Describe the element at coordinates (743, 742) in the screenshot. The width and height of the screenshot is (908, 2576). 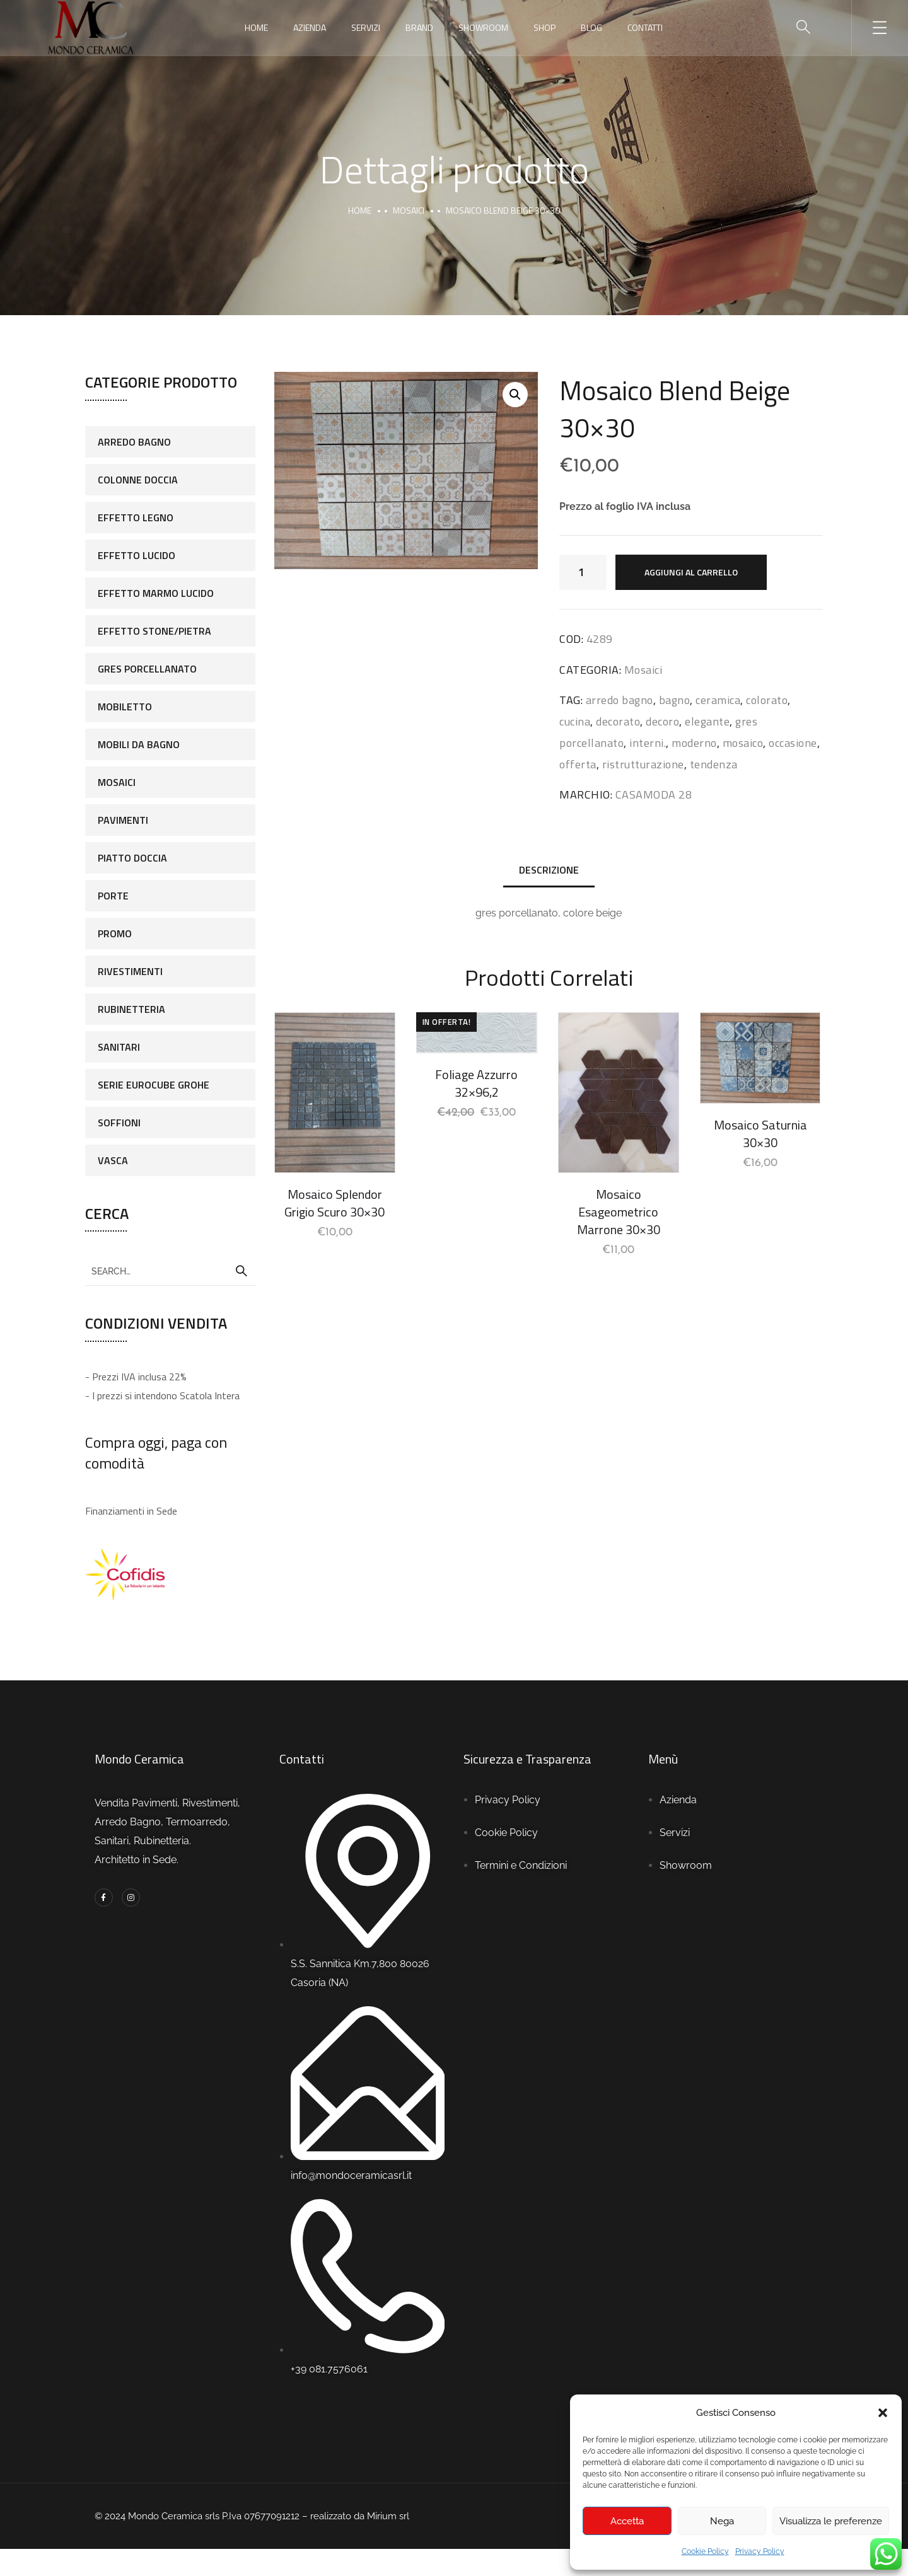
I see `mosaico` at that location.